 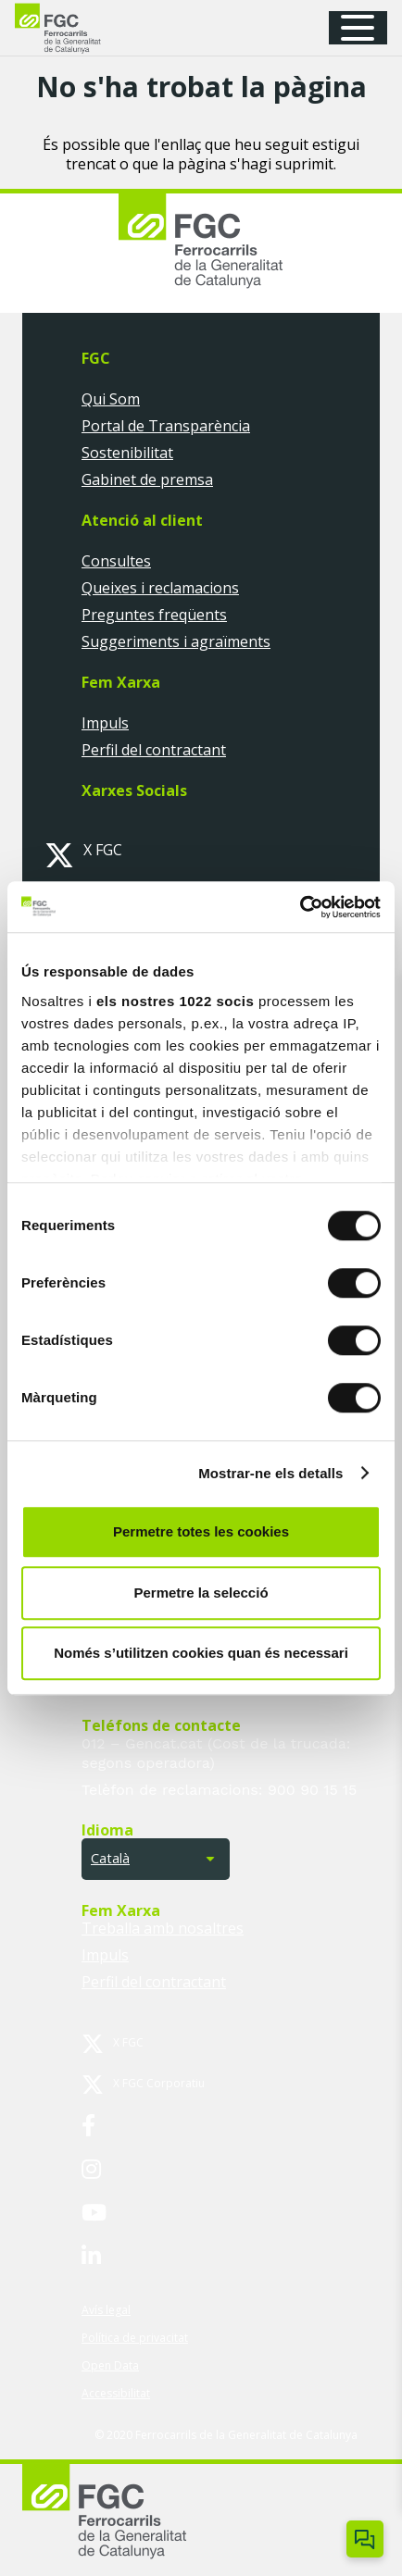 What do you see at coordinates (270, 1473) in the screenshot?
I see `Mostrar-ne els detalls` at bounding box center [270, 1473].